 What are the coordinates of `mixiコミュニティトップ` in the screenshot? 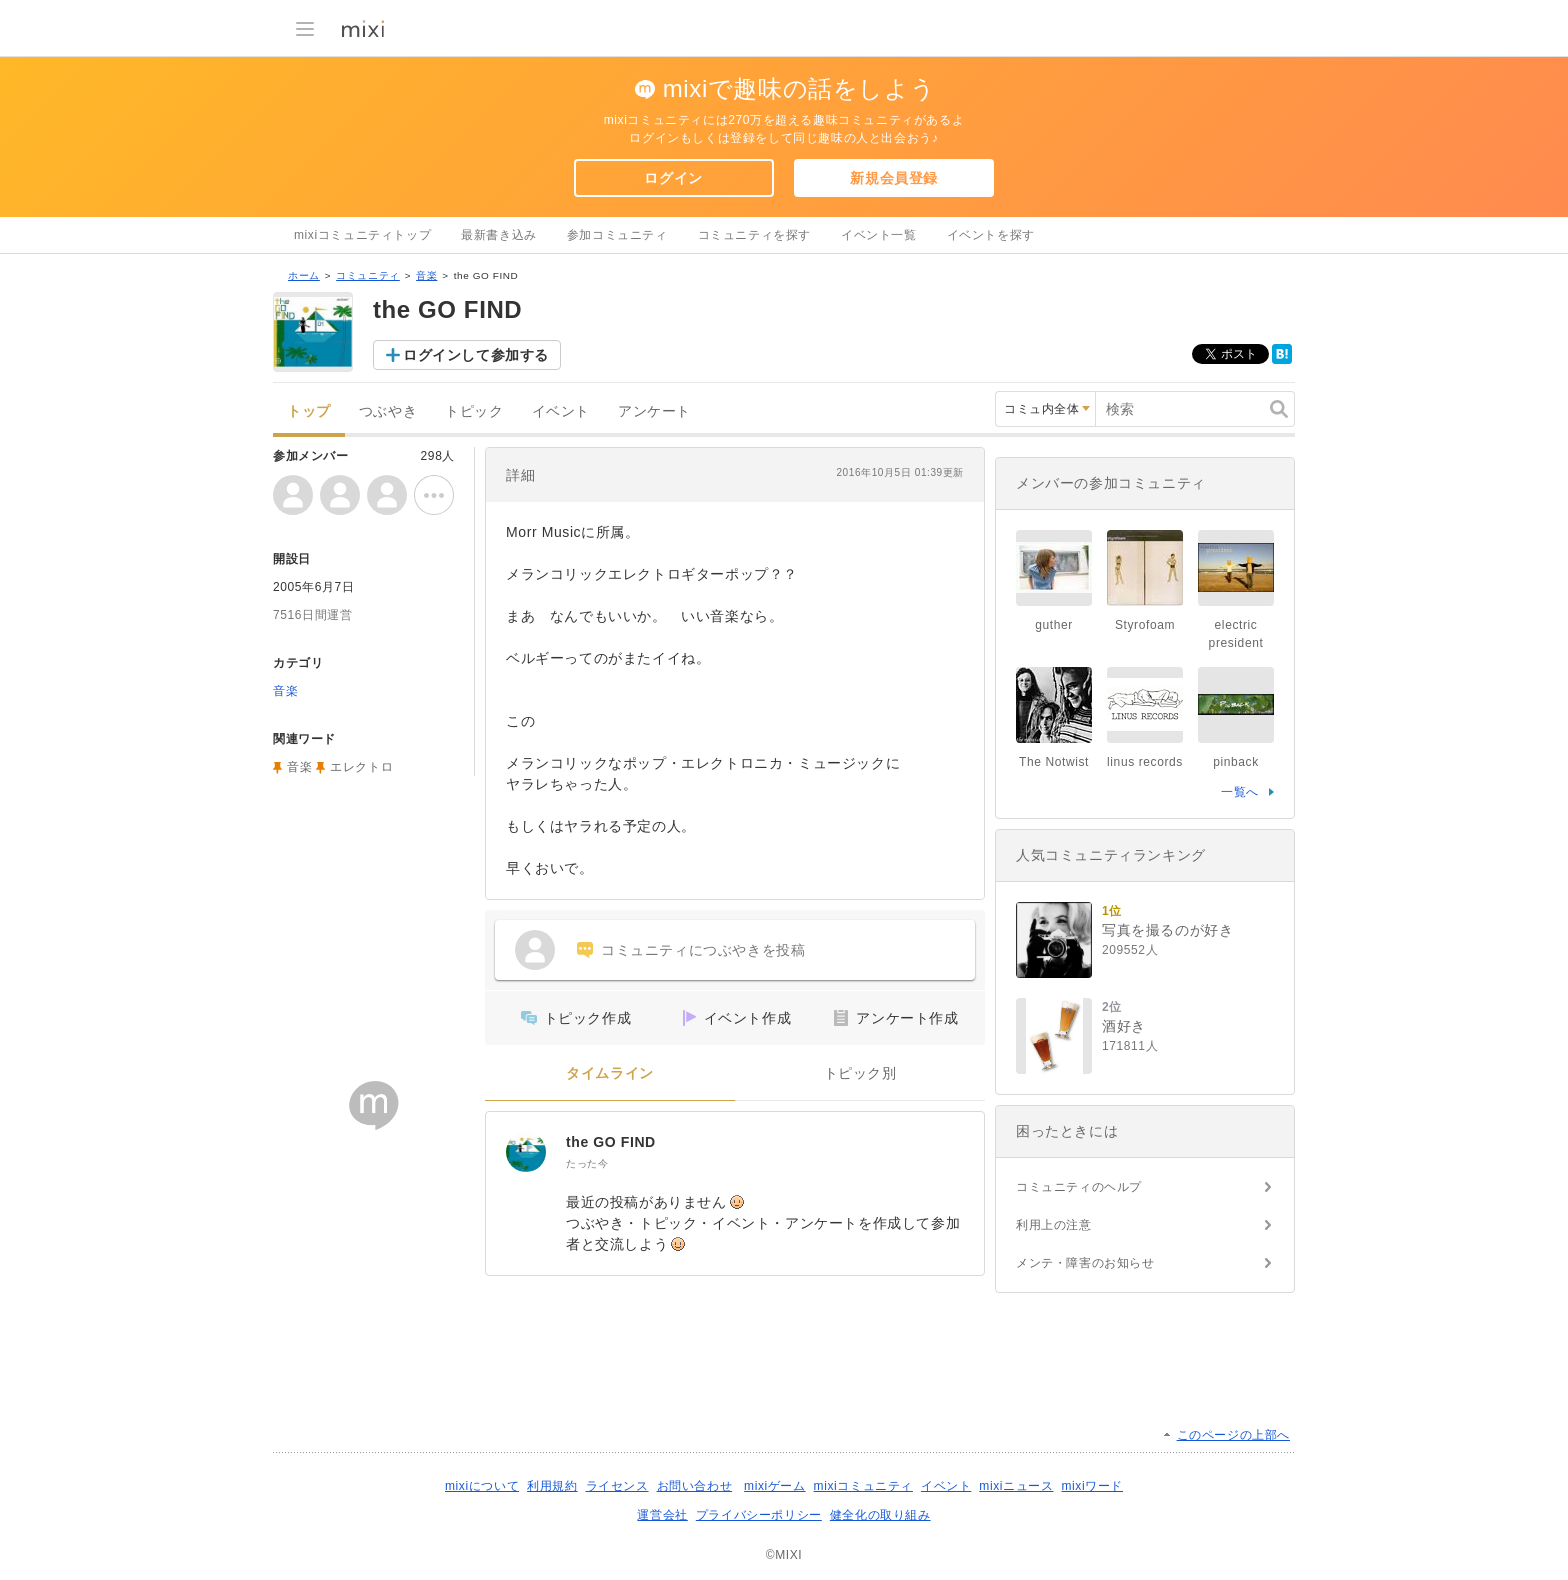 It's located at (362, 235).